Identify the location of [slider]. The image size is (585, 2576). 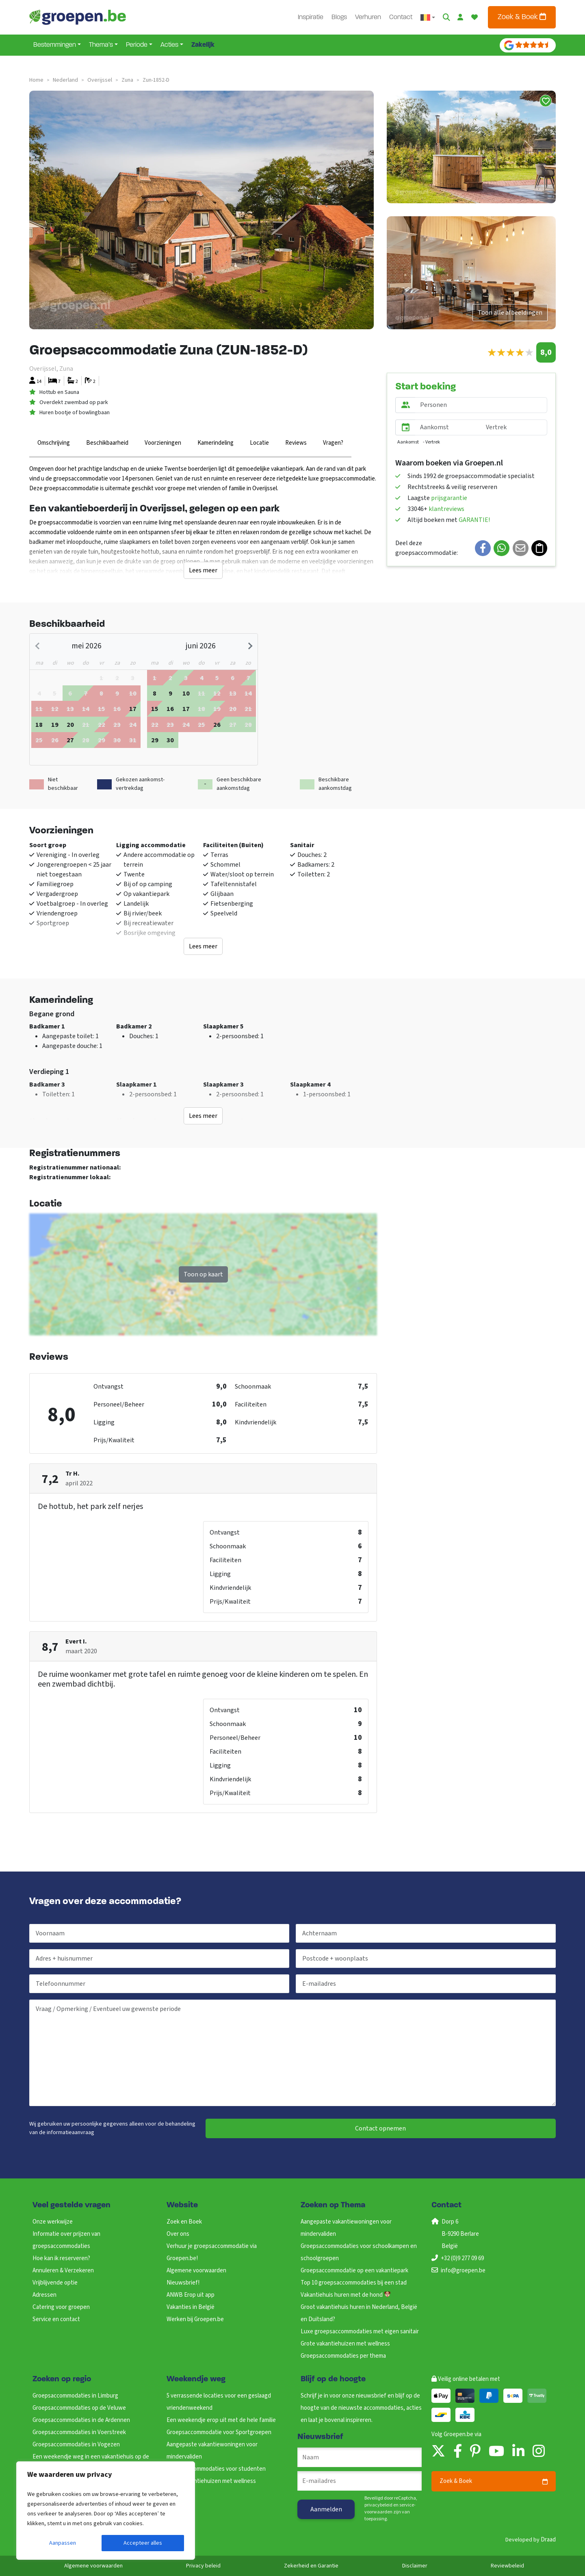
(510, 353).